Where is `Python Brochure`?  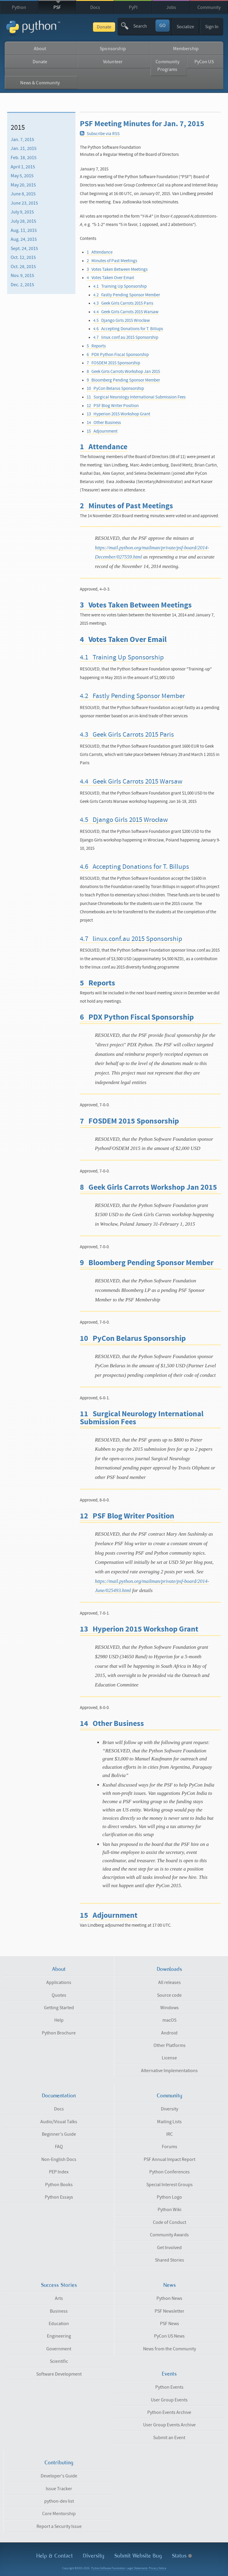 Python Brochure is located at coordinates (59, 2033).